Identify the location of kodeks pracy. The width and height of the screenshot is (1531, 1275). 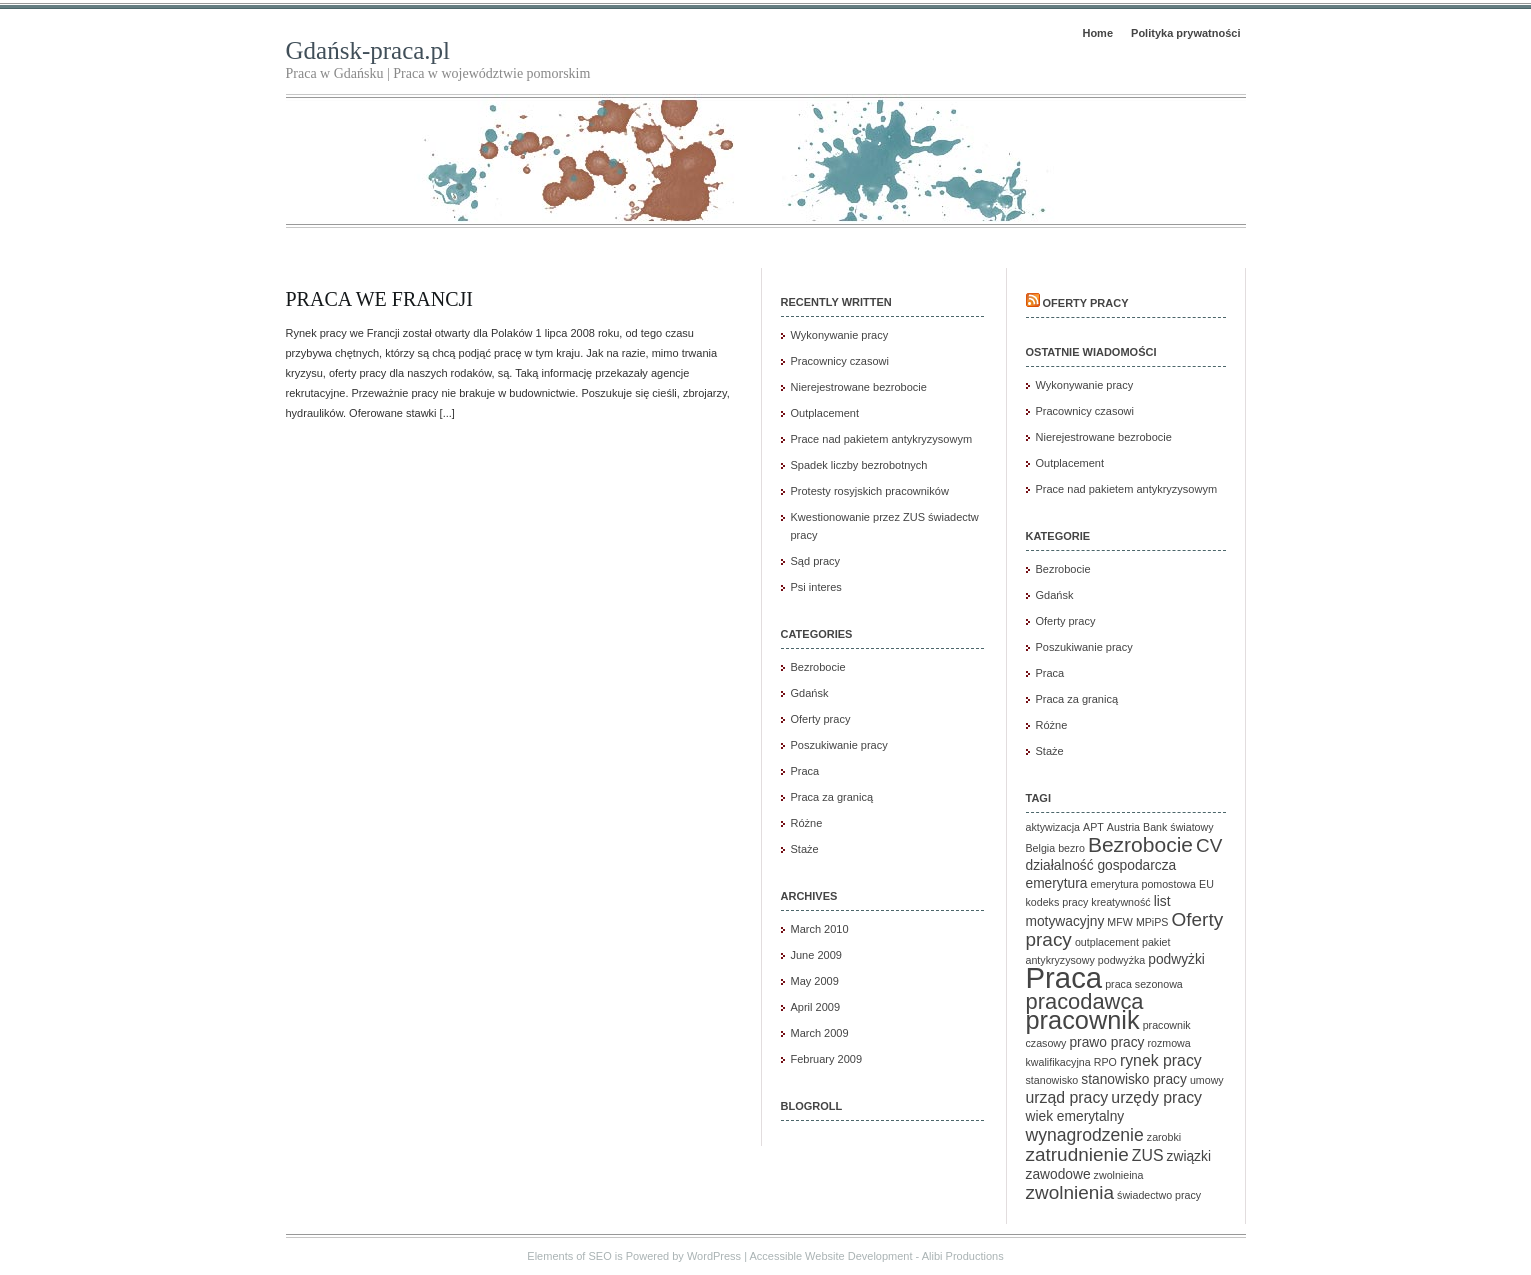
(1057, 902).